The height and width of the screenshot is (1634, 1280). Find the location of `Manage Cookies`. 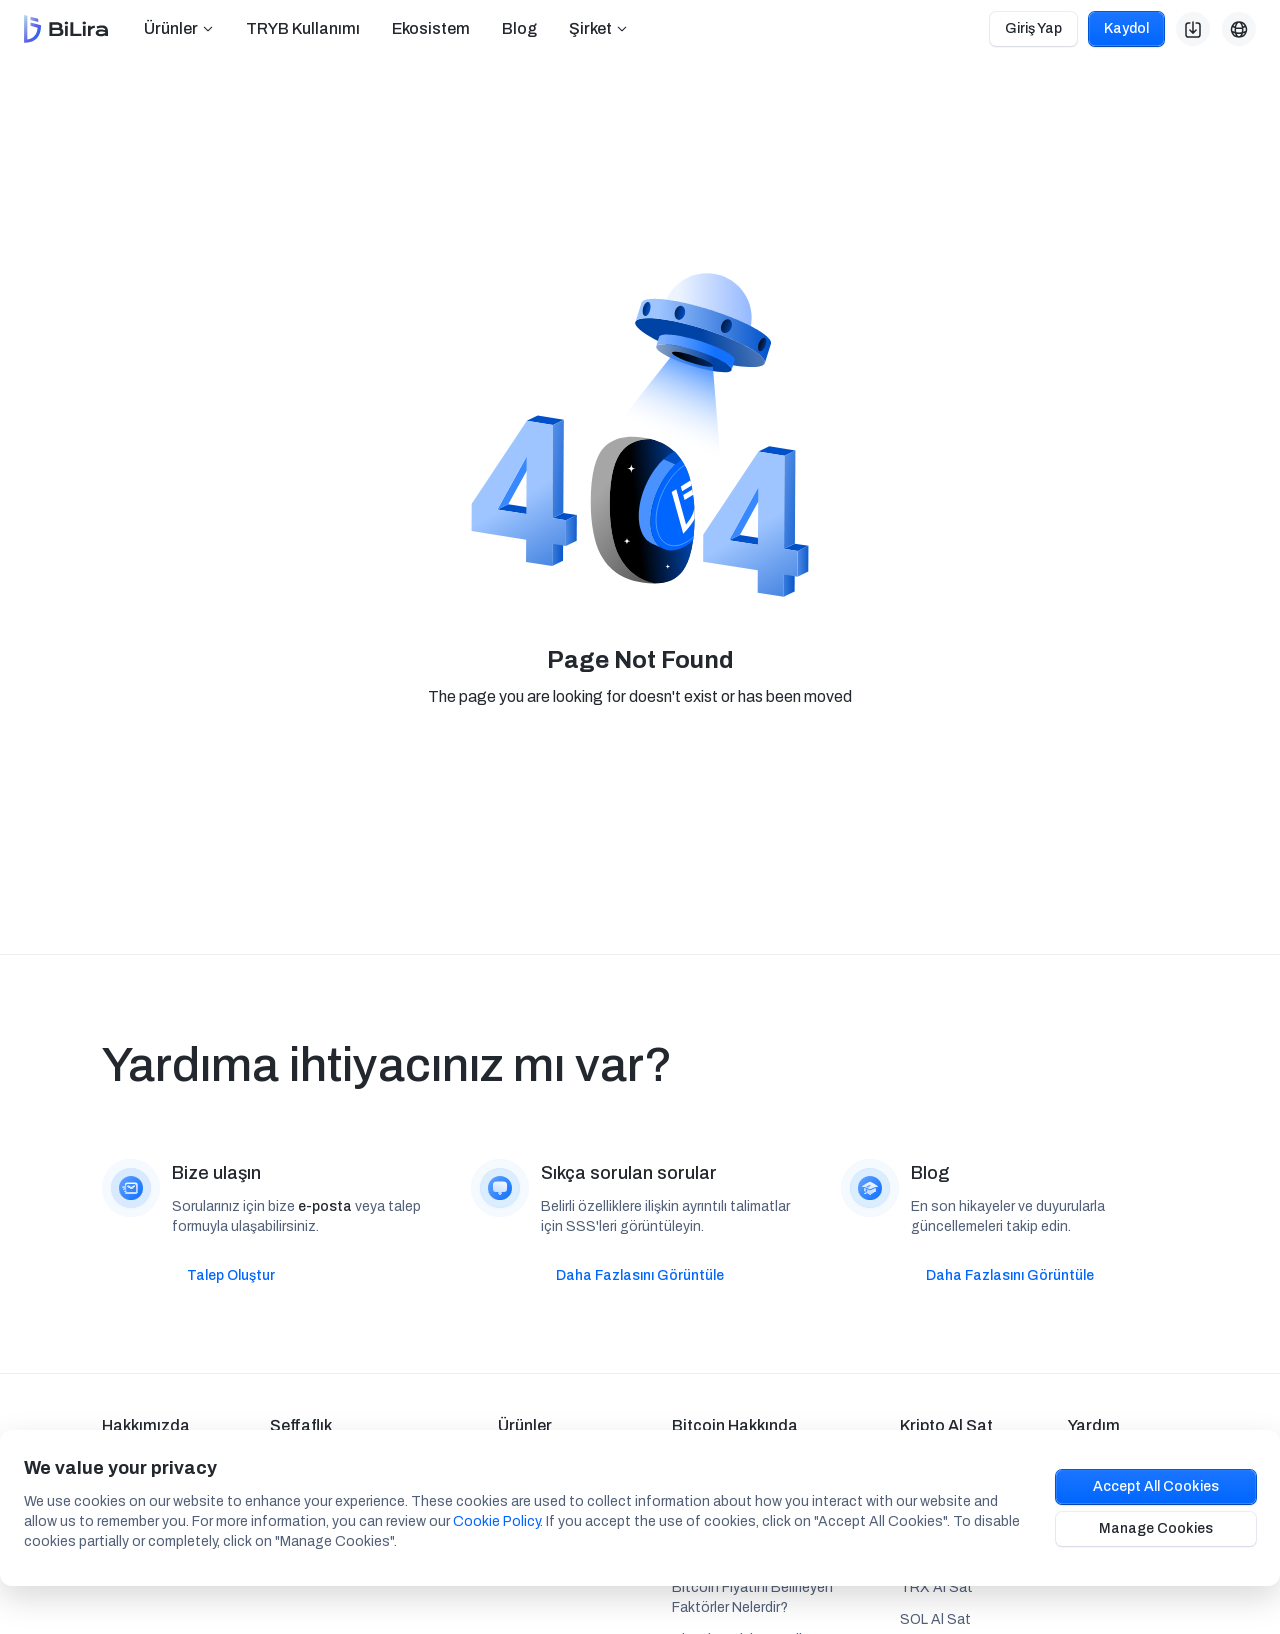

Manage Cookies is located at coordinates (1156, 1528).